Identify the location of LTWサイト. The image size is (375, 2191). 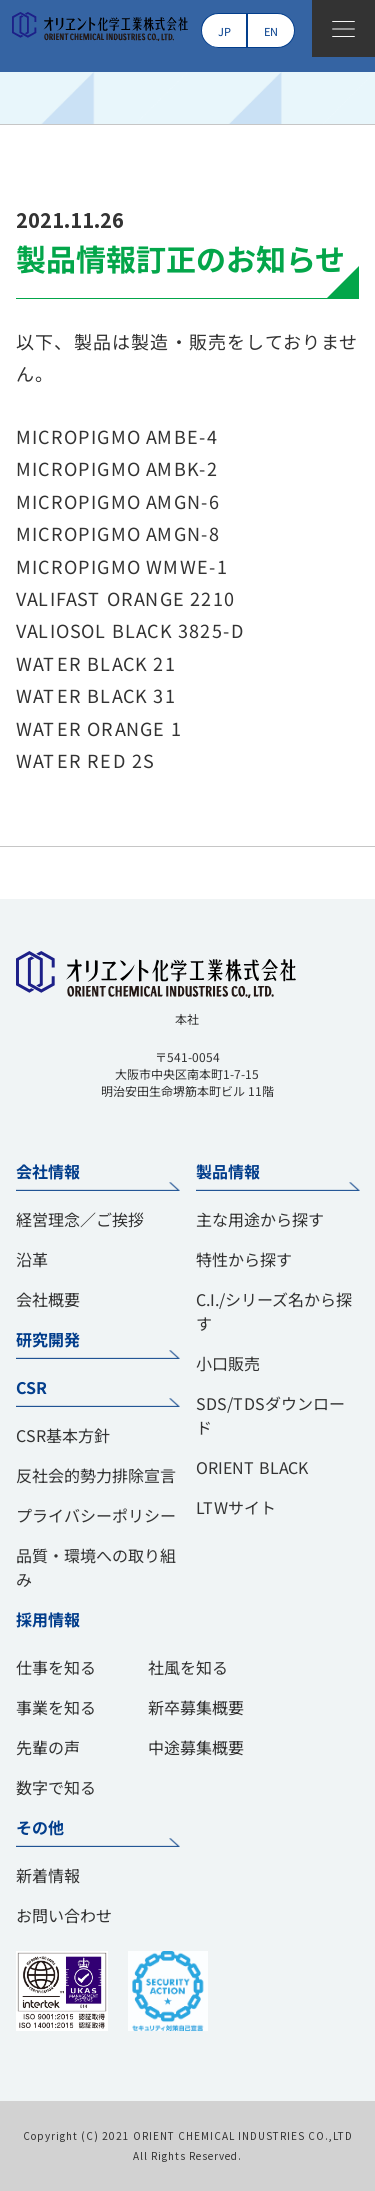
(235, 1507).